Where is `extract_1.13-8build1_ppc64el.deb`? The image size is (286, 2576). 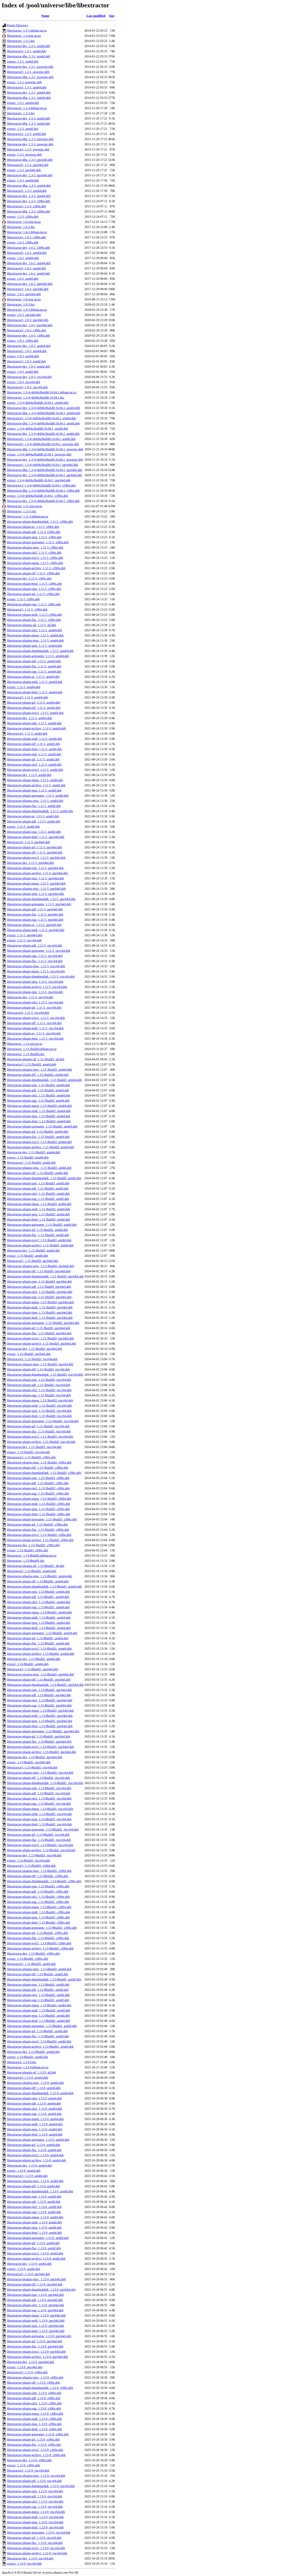 extract_1.13-8build1_ppc64el.deb is located at coordinates (29, 1762).